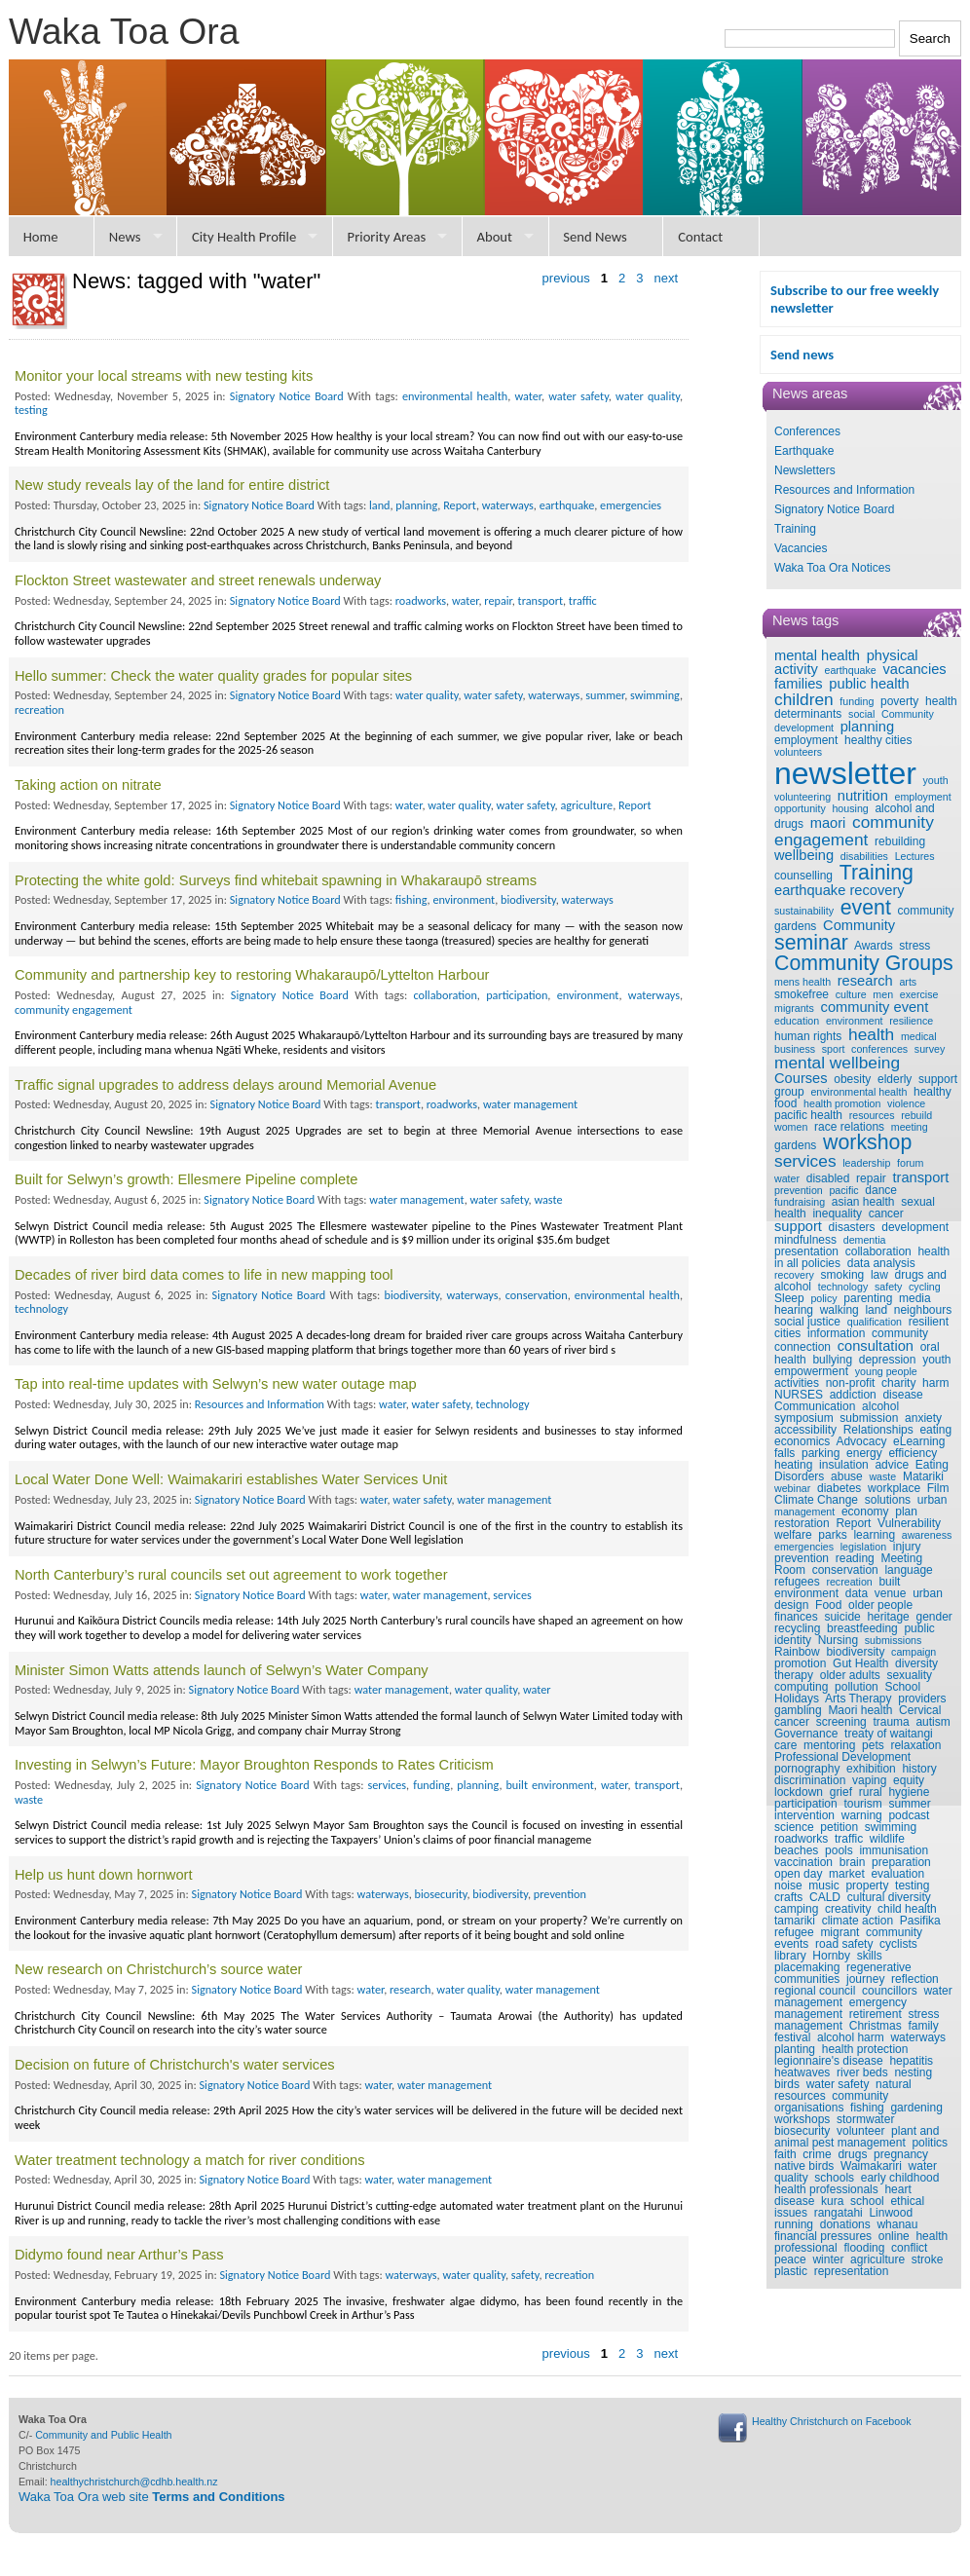 This screenshot has width=970, height=2576. Describe the element at coordinates (804, 910) in the screenshot. I see `sustainability` at that location.